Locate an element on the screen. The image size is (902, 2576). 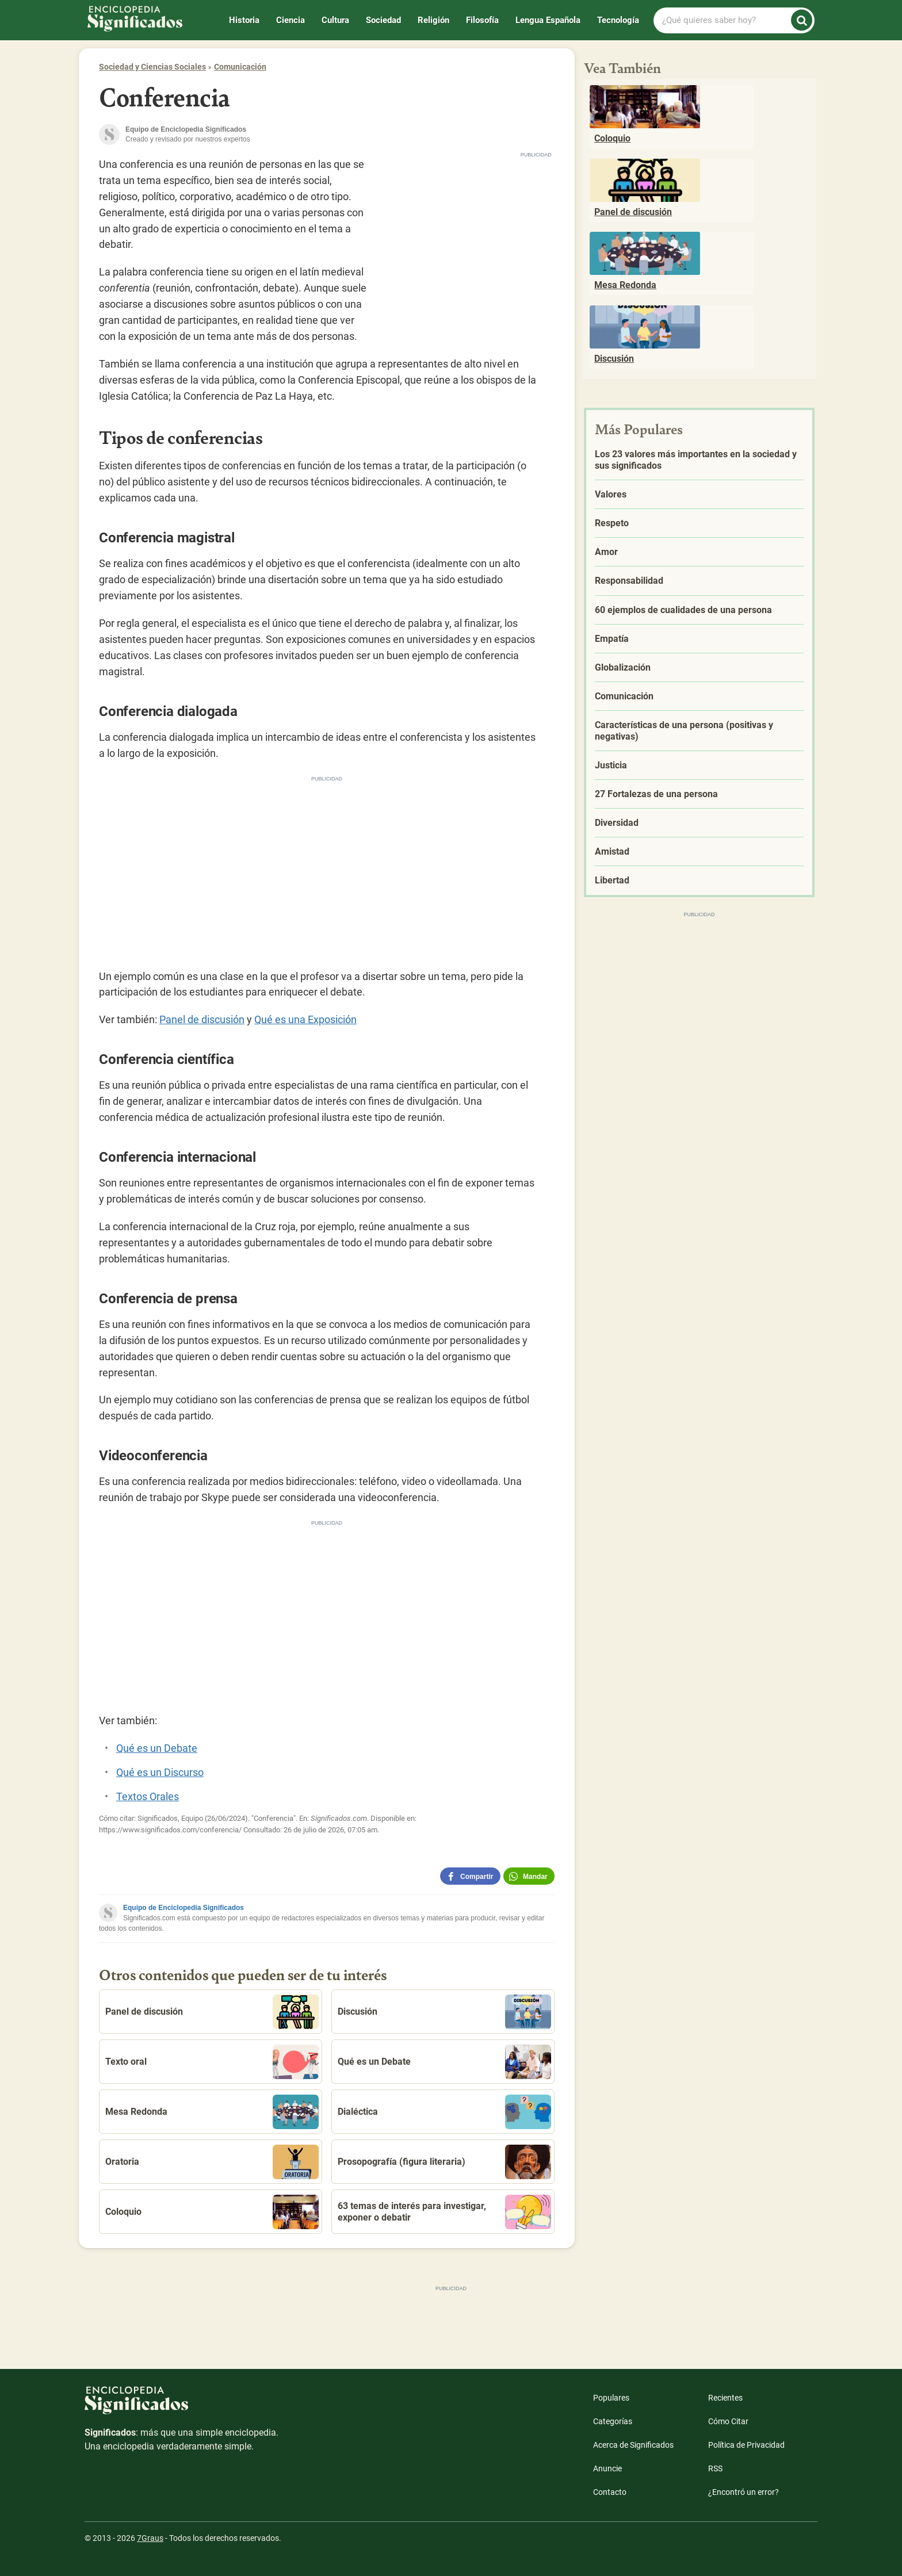
Filosofía is located at coordinates (482, 20).